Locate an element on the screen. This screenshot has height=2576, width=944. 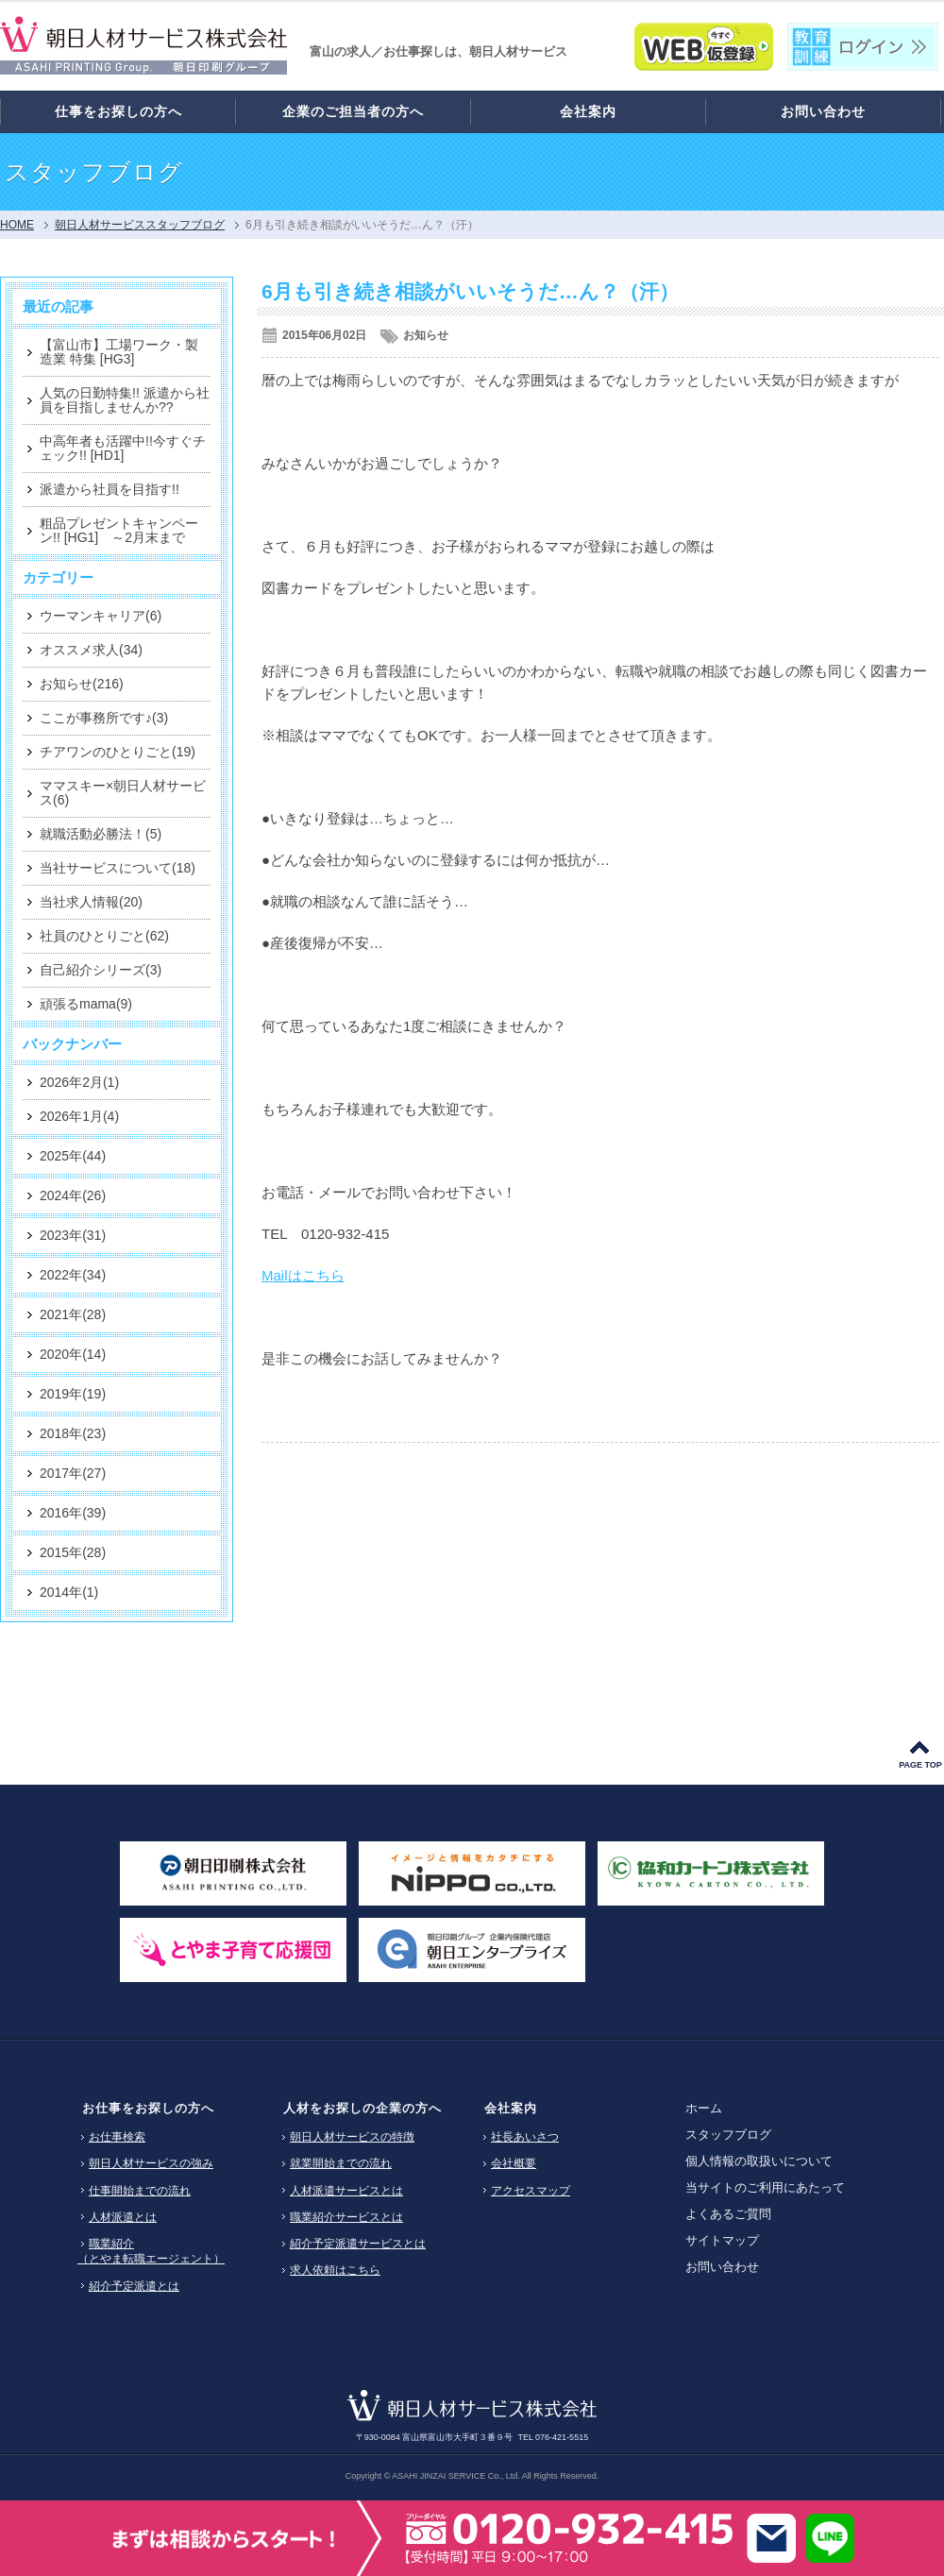
朝日人材サービスの強み is located at coordinates (151, 2163).